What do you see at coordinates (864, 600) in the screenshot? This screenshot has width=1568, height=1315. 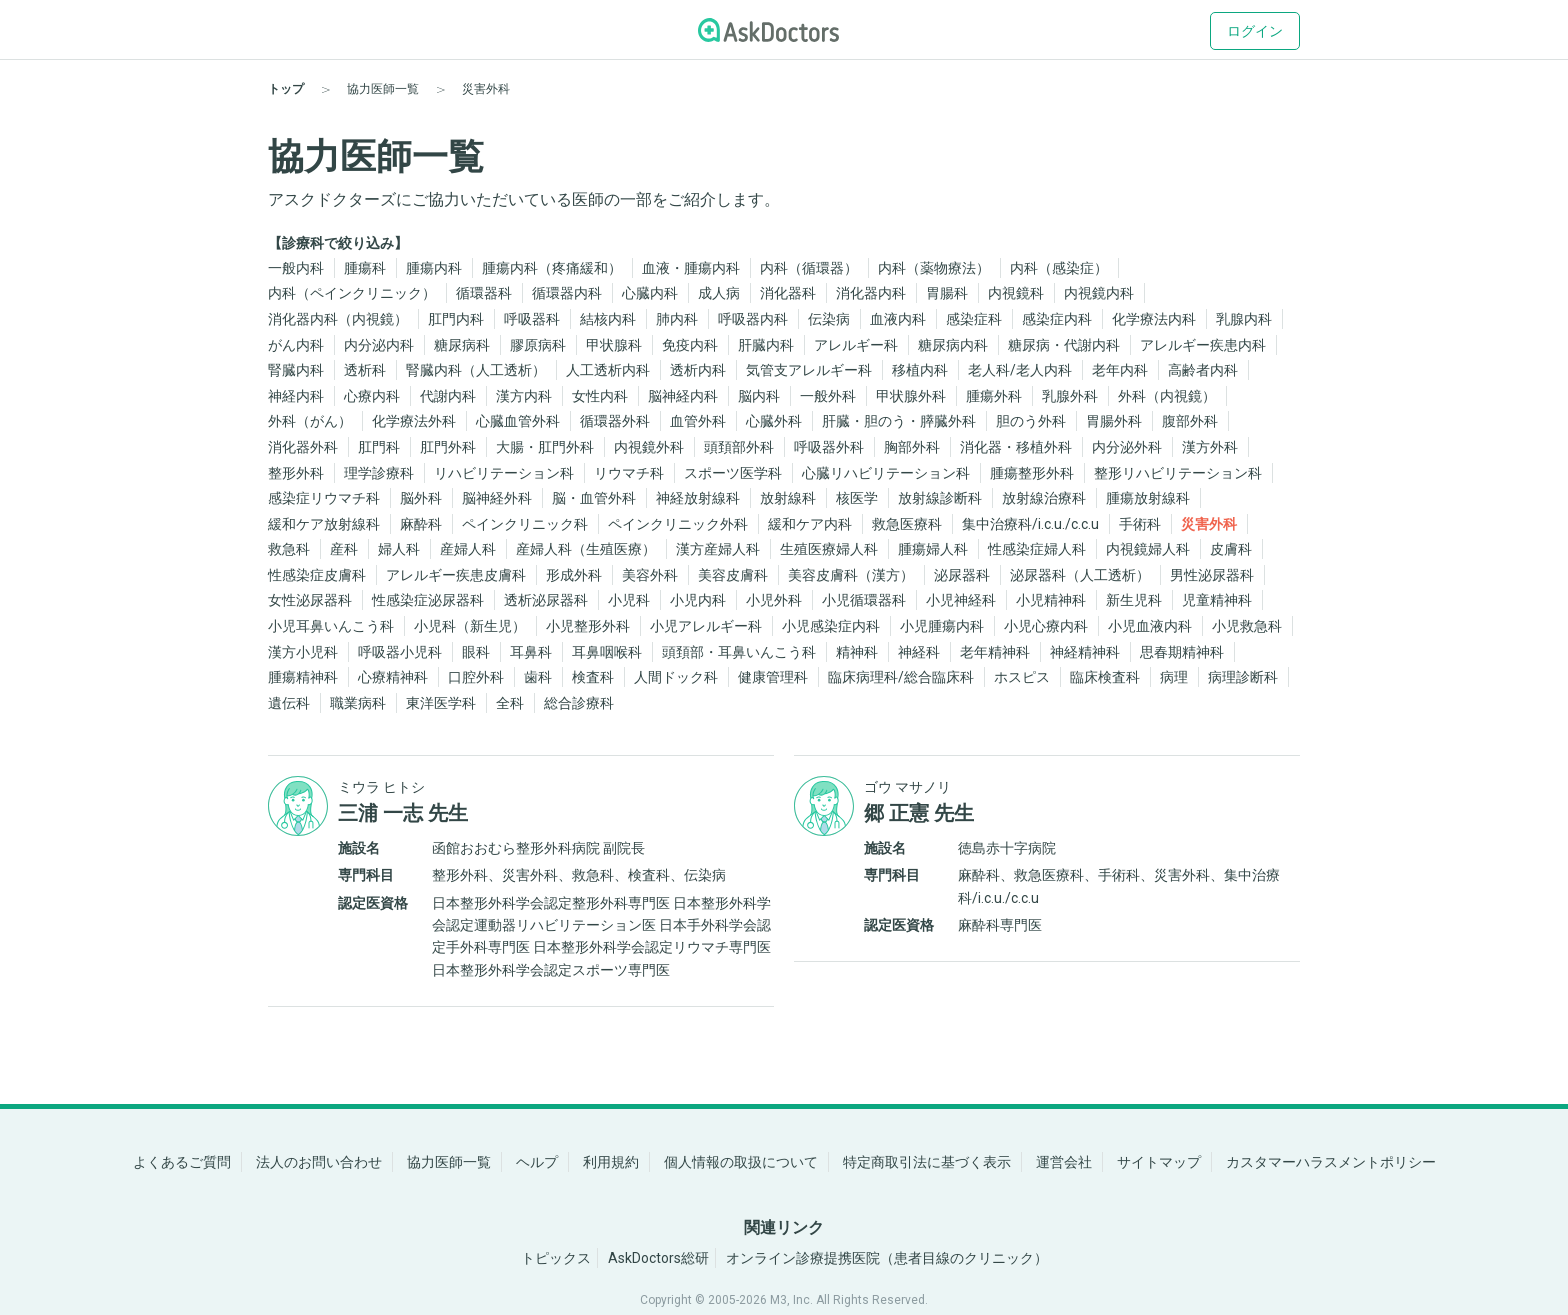 I see `小児循環器科` at bounding box center [864, 600].